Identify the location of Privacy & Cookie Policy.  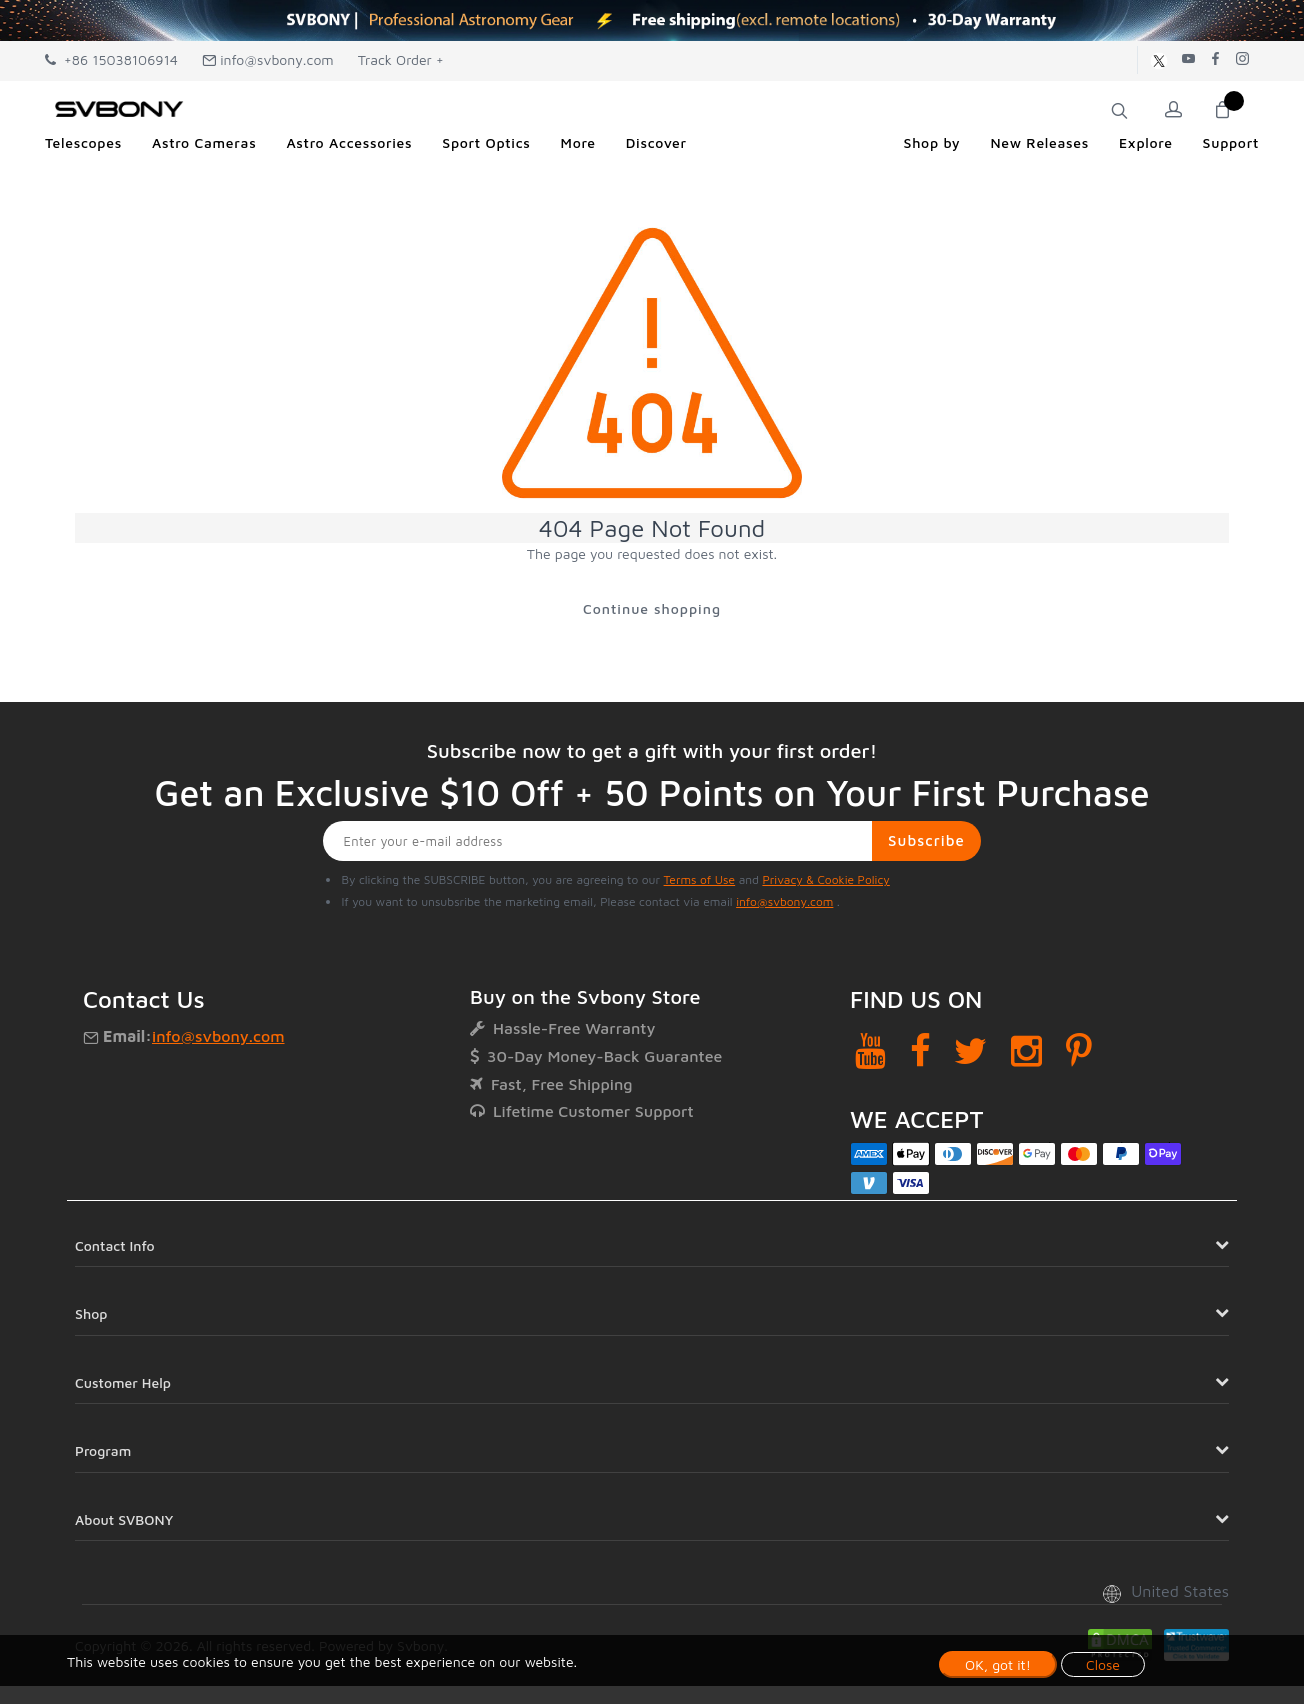
(825, 881).